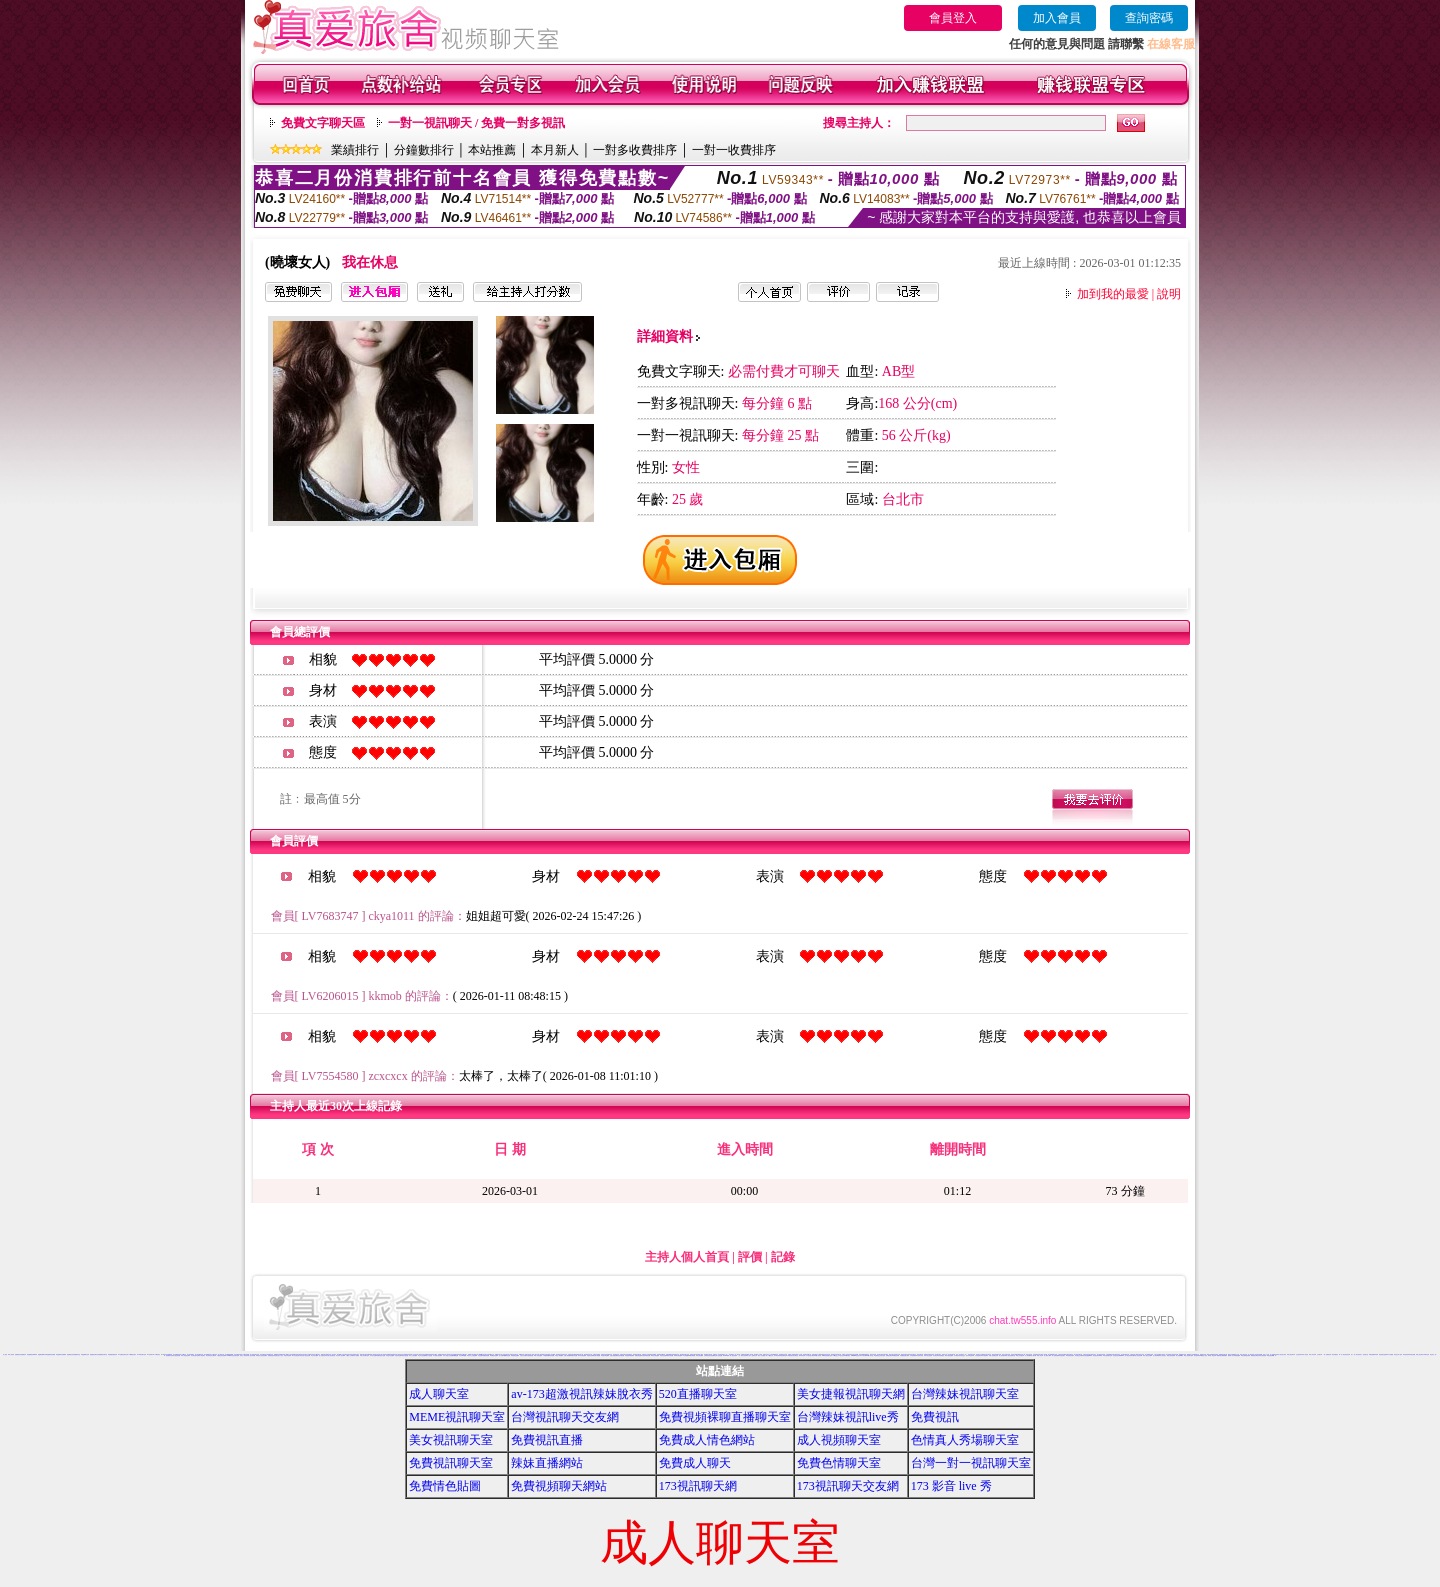  Describe the element at coordinates (1147, 1355) in the screenshot. I see `情人視訊交友網` at that location.